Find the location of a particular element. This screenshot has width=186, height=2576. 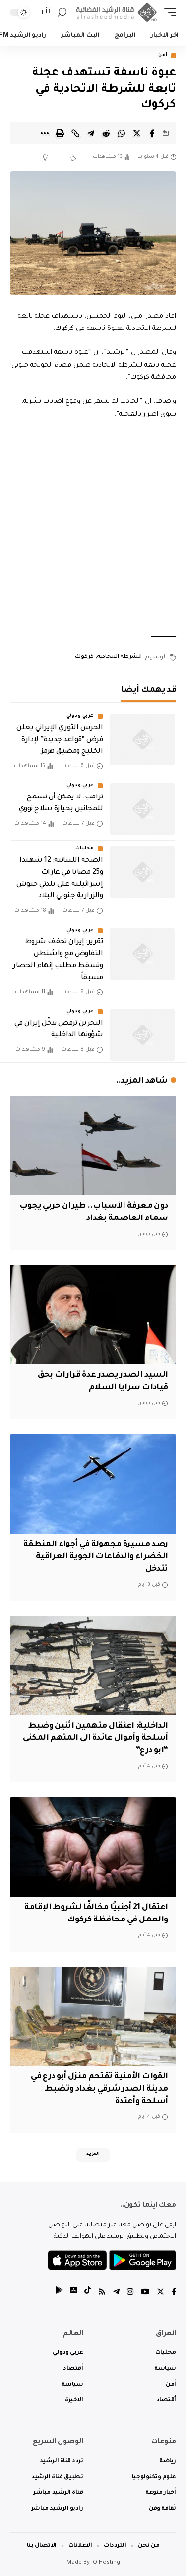

أمن is located at coordinates (163, 55).